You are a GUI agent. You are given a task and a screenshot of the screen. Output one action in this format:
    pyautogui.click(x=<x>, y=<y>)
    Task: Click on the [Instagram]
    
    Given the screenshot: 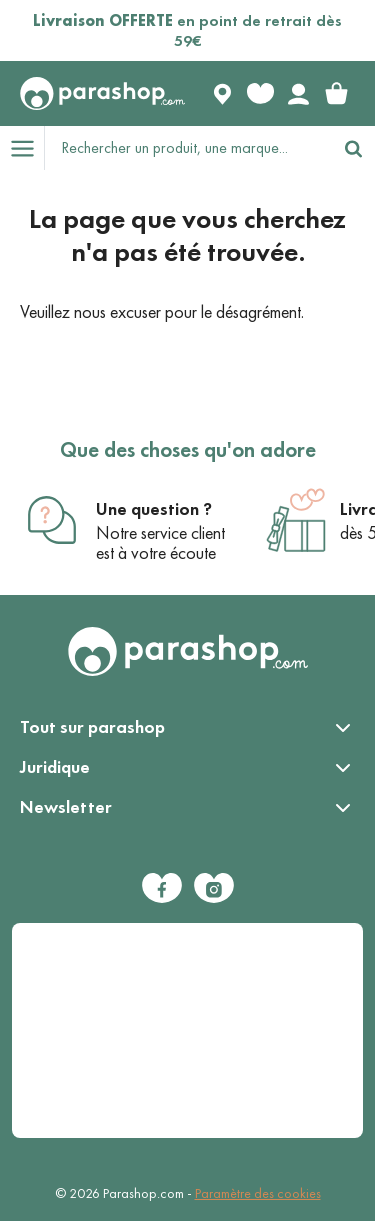 What is the action you would take?
    pyautogui.click(x=214, y=888)
    